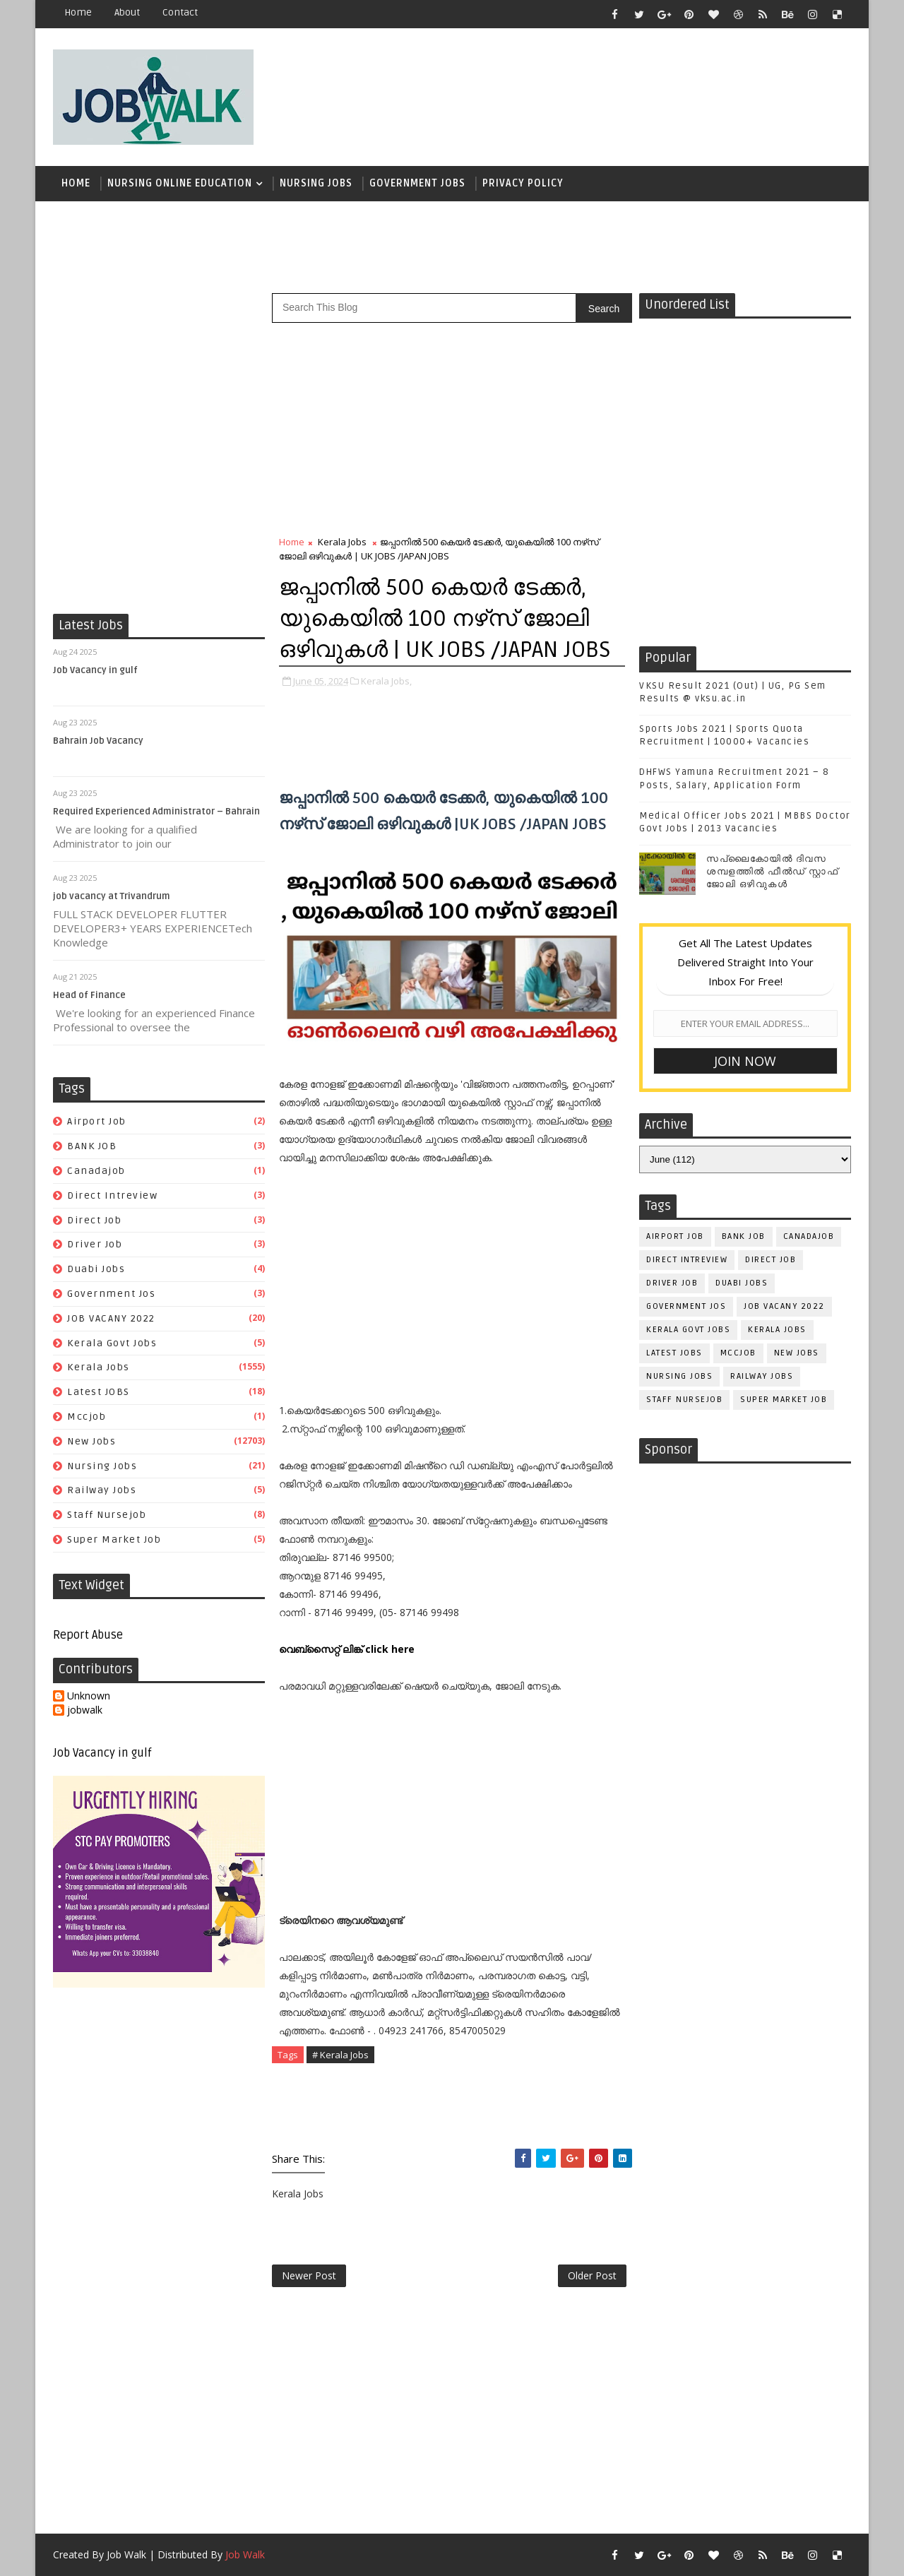 The image size is (904, 2576). I want to click on [Advertisement], so click(592, 90).